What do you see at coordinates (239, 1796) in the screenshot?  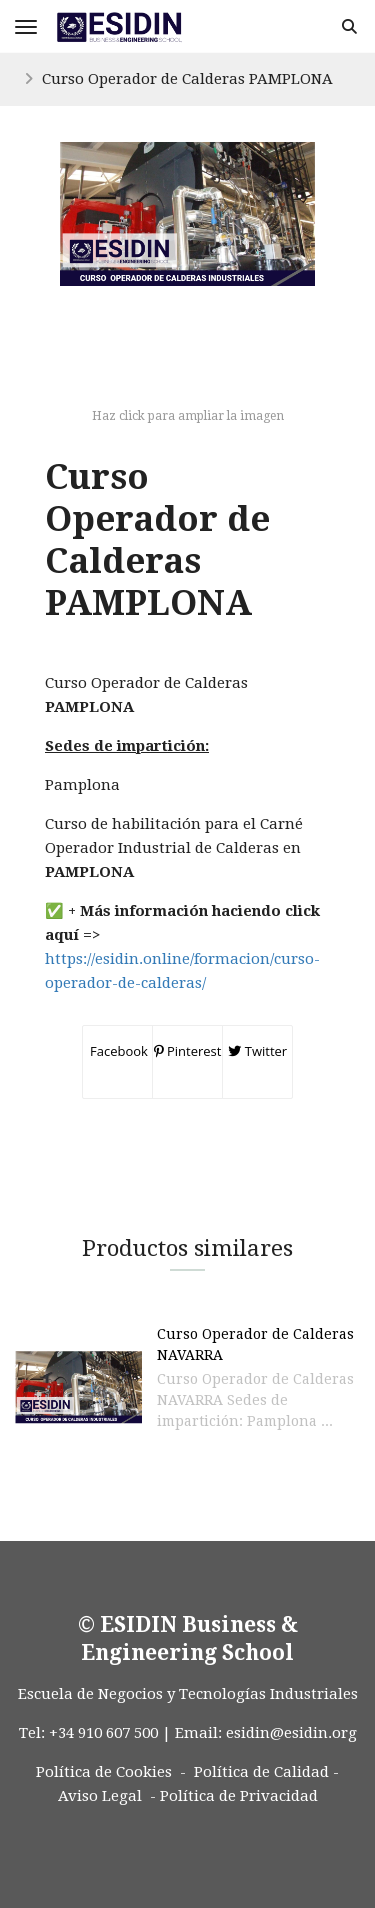 I see `Política de Privacidad` at bounding box center [239, 1796].